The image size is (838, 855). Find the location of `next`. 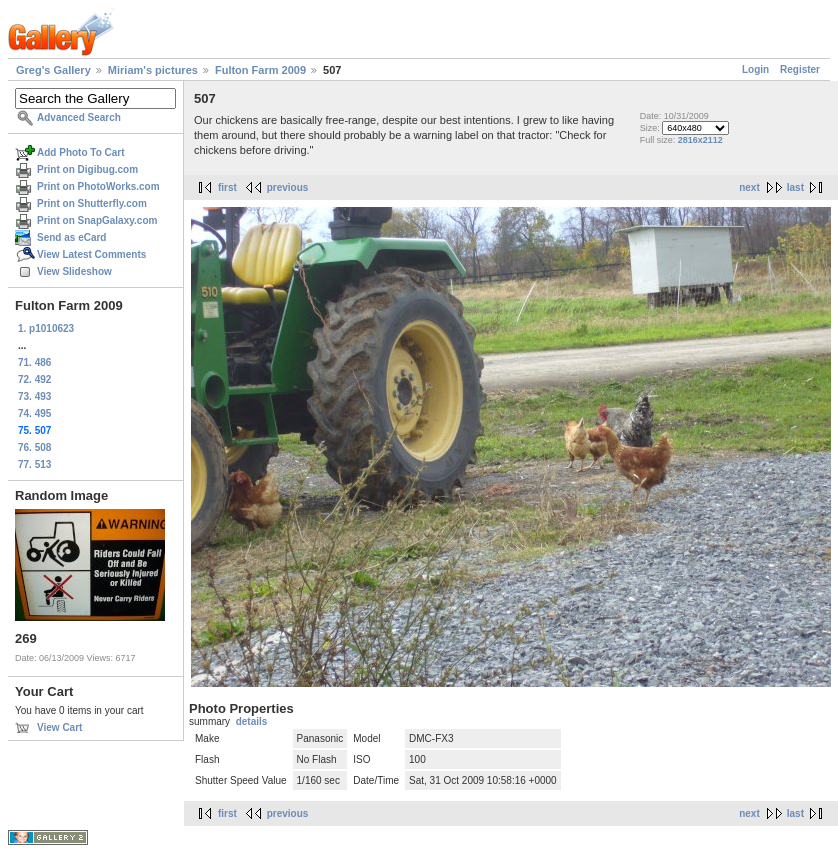

next is located at coordinates (749, 187).